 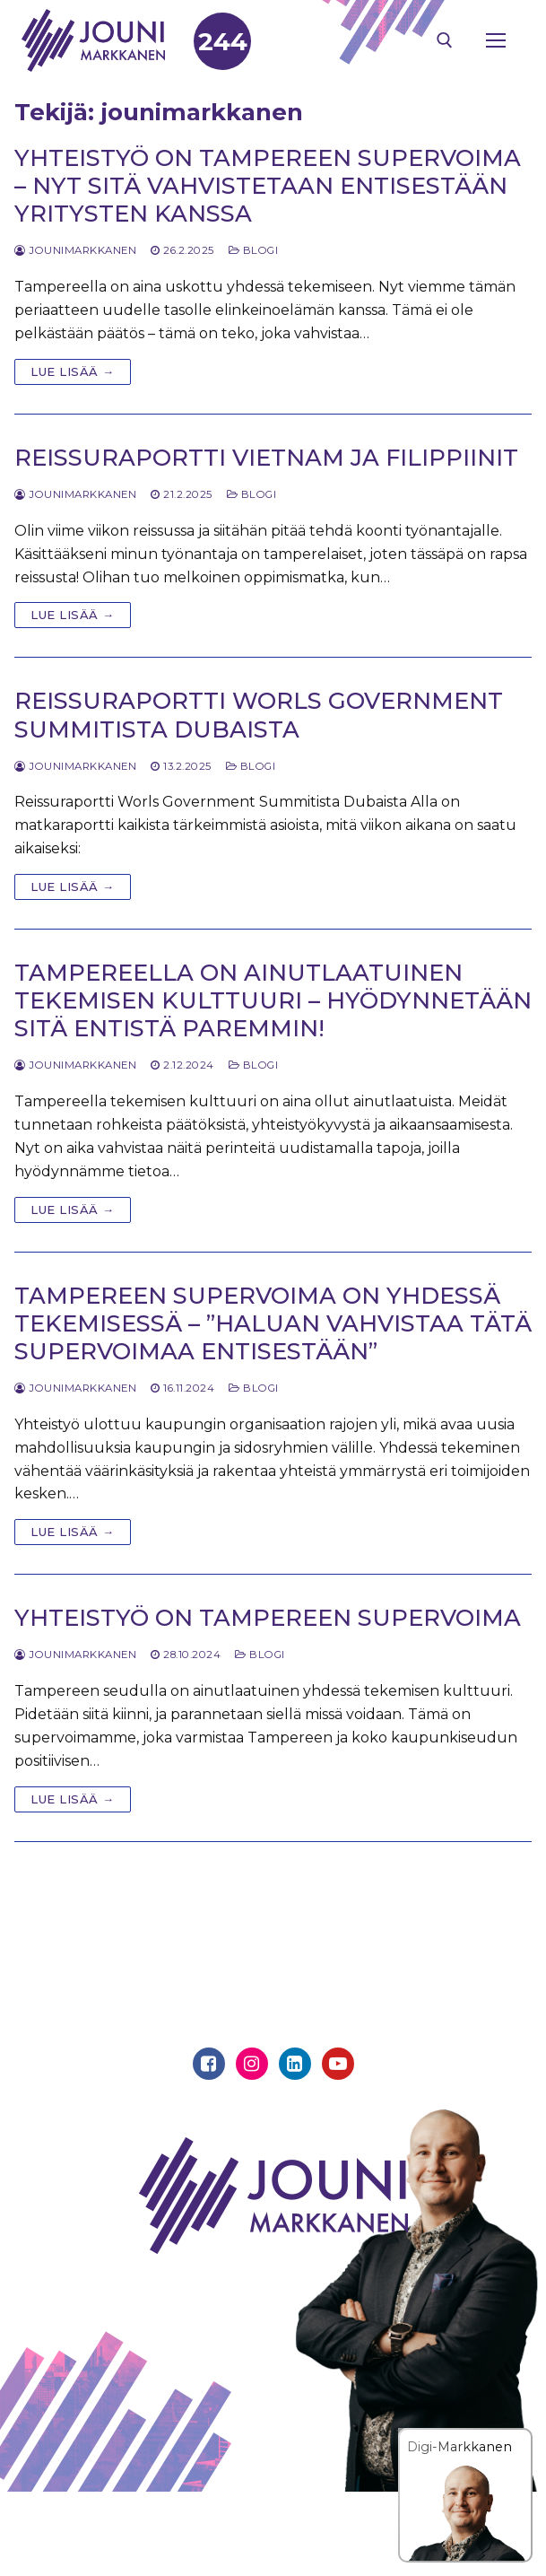 What do you see at coordinates (495, 40) in the screenshot?
I see `[nav icon]` at bounding box center [495, 40].